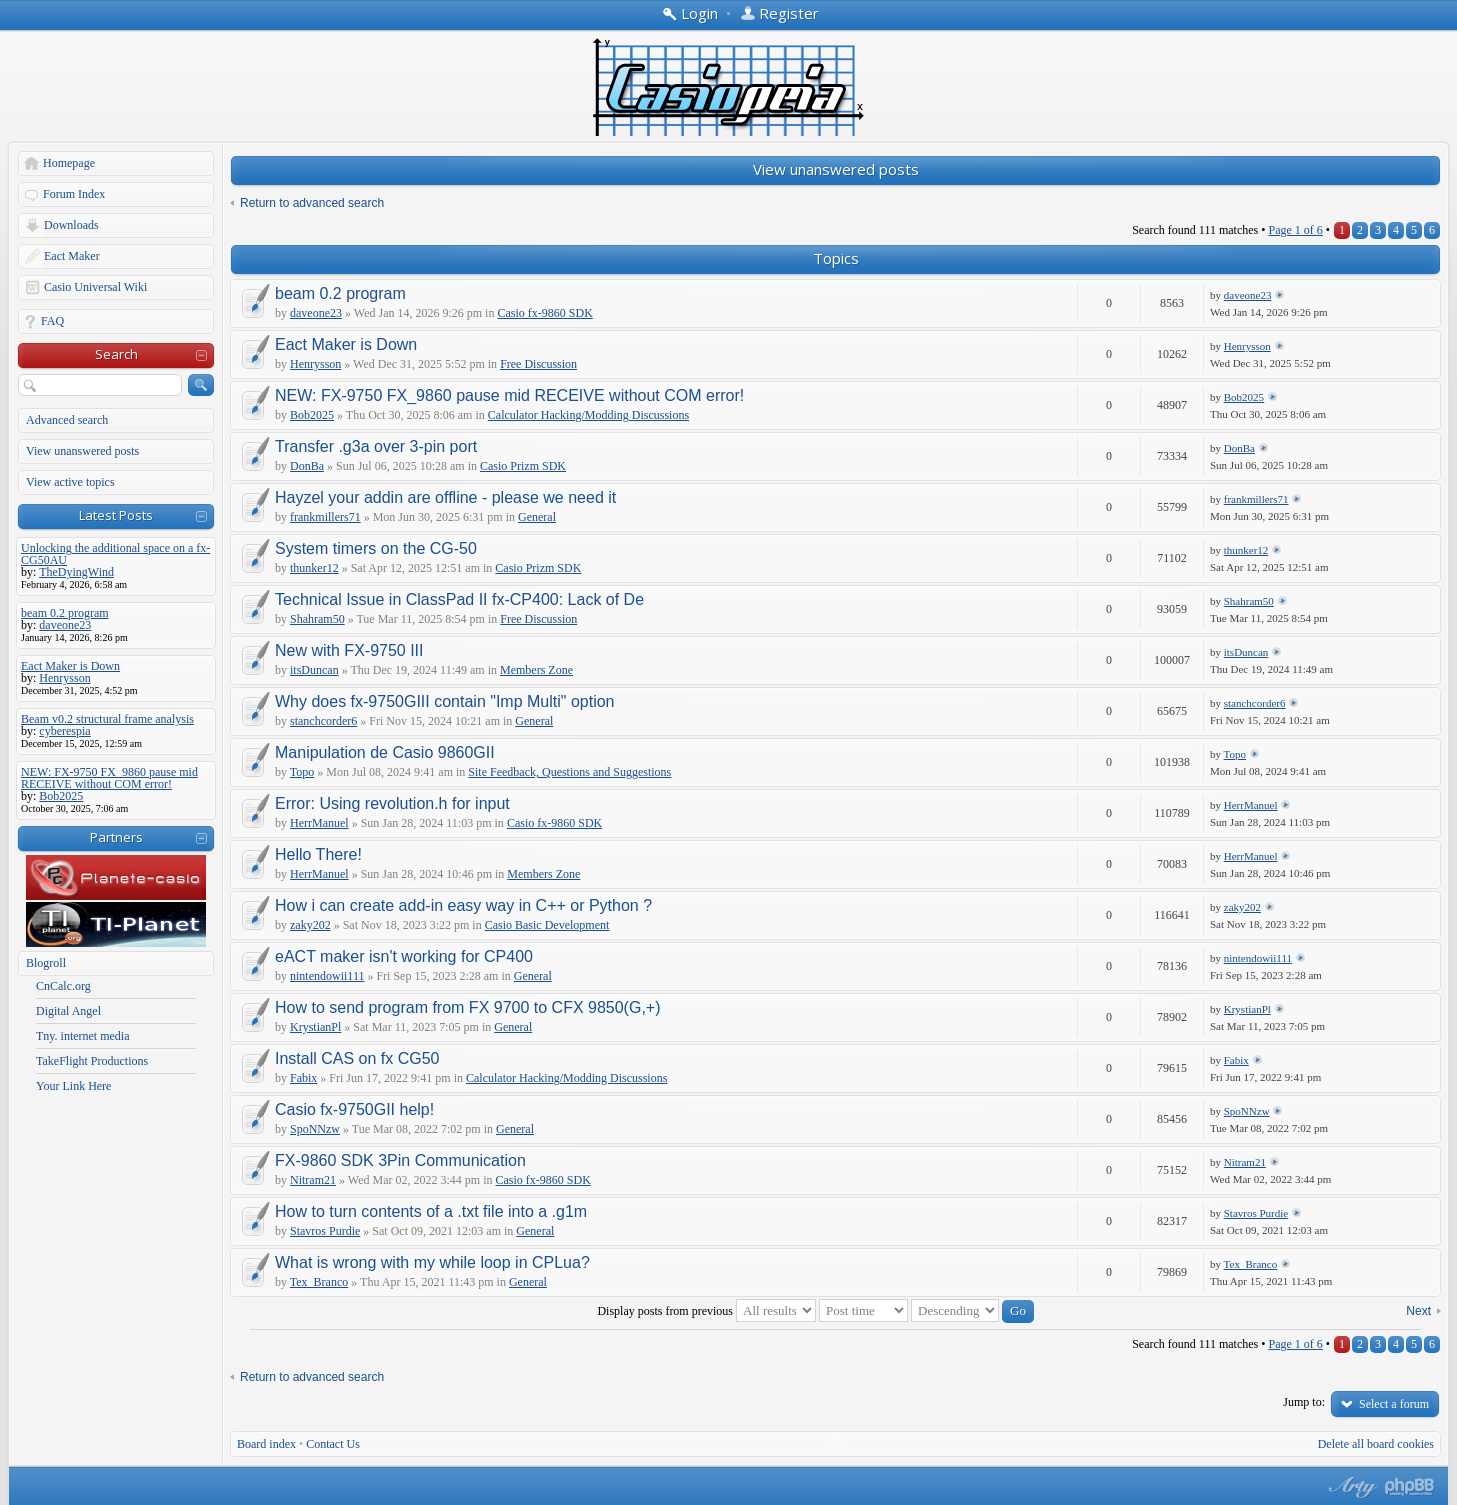  Describe the element at coordinates (376, 548) in the screenshot. I see `System timers on the CG-50` at that location.